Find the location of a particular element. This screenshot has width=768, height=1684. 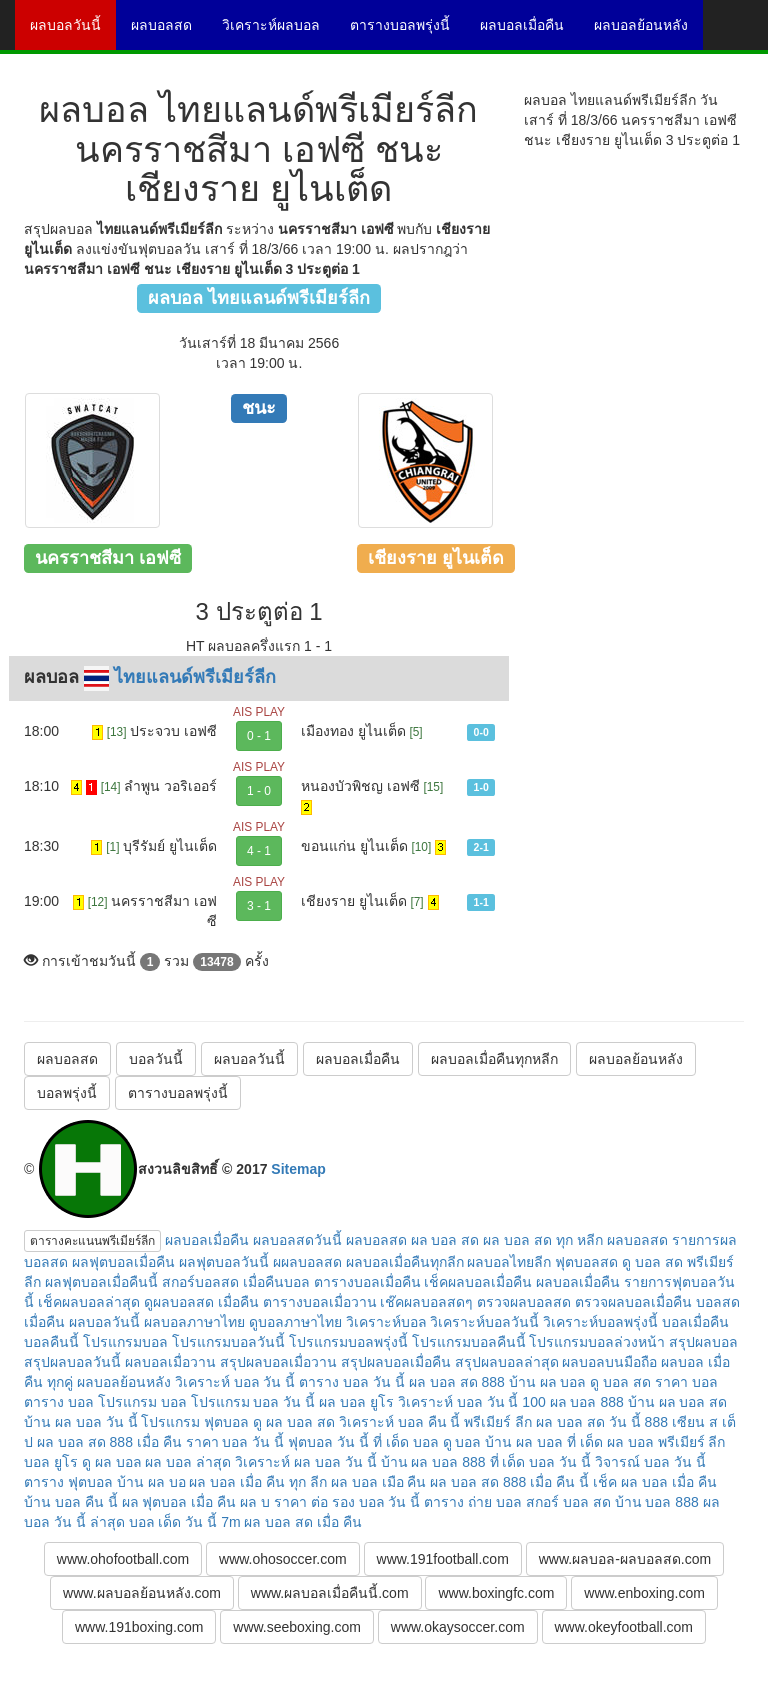

วิเคราะห์ผลบอล is located at coordinates (278, 32).